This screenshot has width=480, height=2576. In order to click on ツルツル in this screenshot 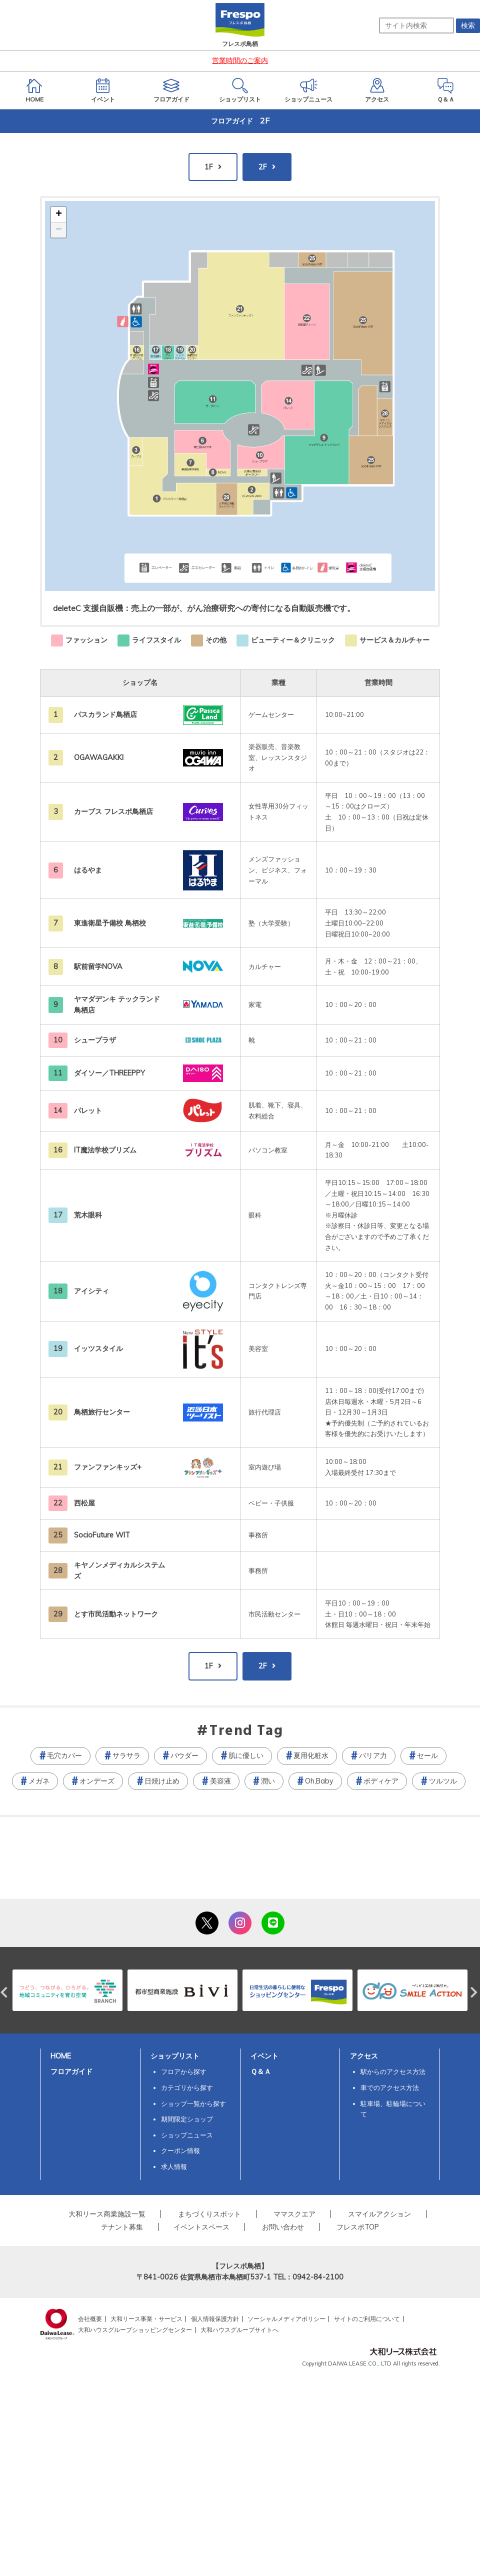, I will do `click(443, 1781)`.